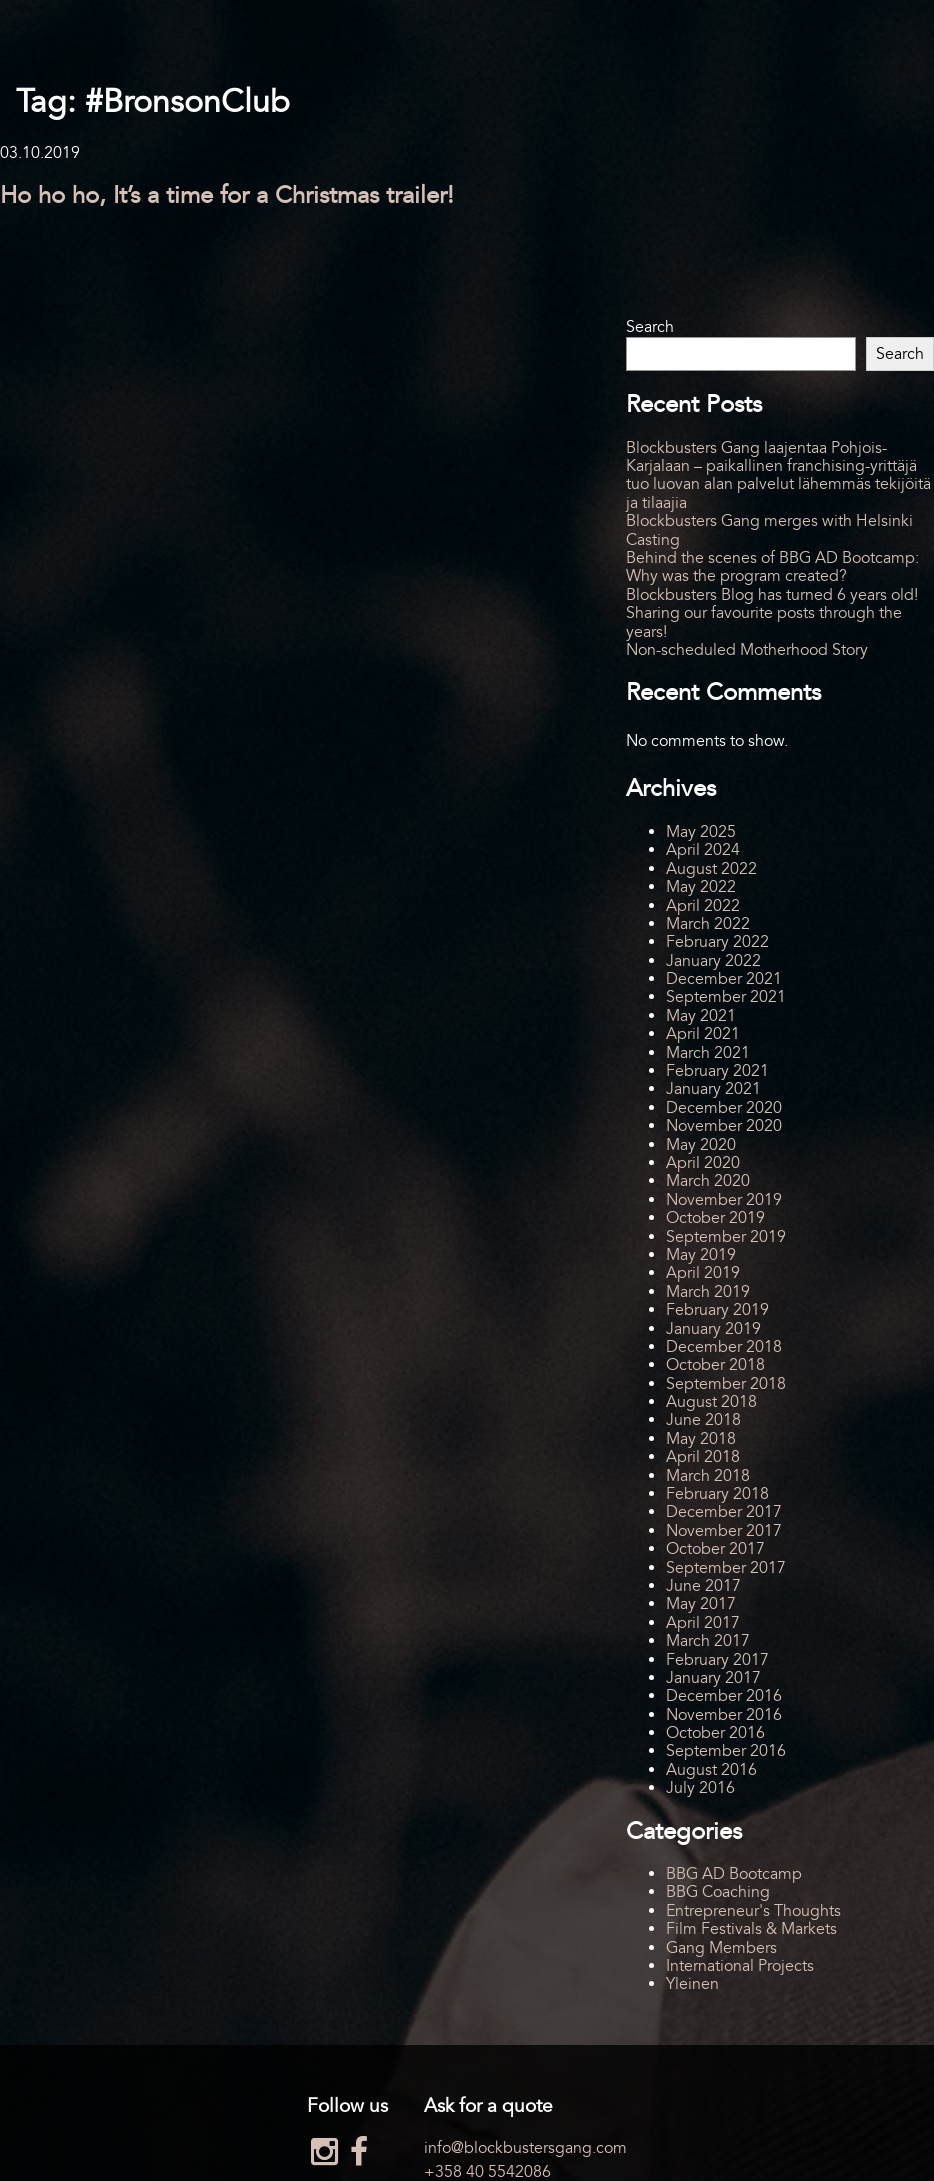 This screenshot has width=934, height=2181. Describe the element at coordinates (708, 1053) in the screenshot. I see `March 2021` at that location.